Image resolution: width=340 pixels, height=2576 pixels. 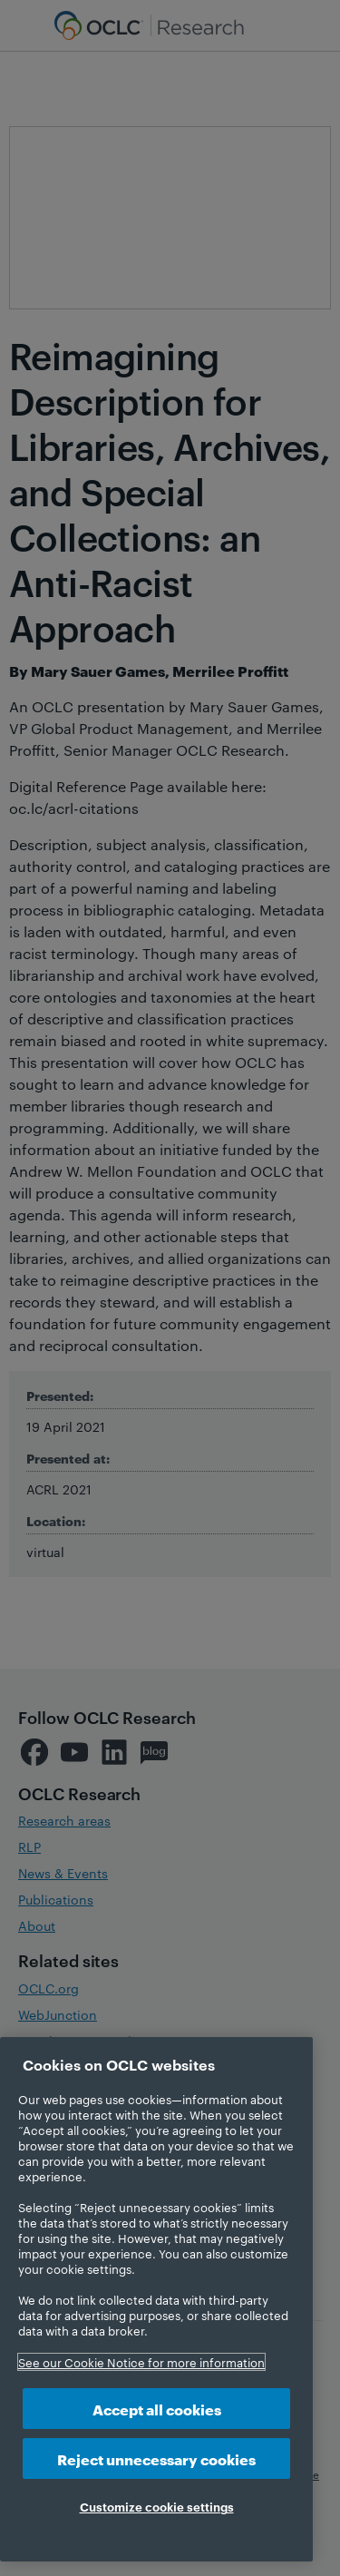 I want to click on [region], so click(x=156, y=2299).